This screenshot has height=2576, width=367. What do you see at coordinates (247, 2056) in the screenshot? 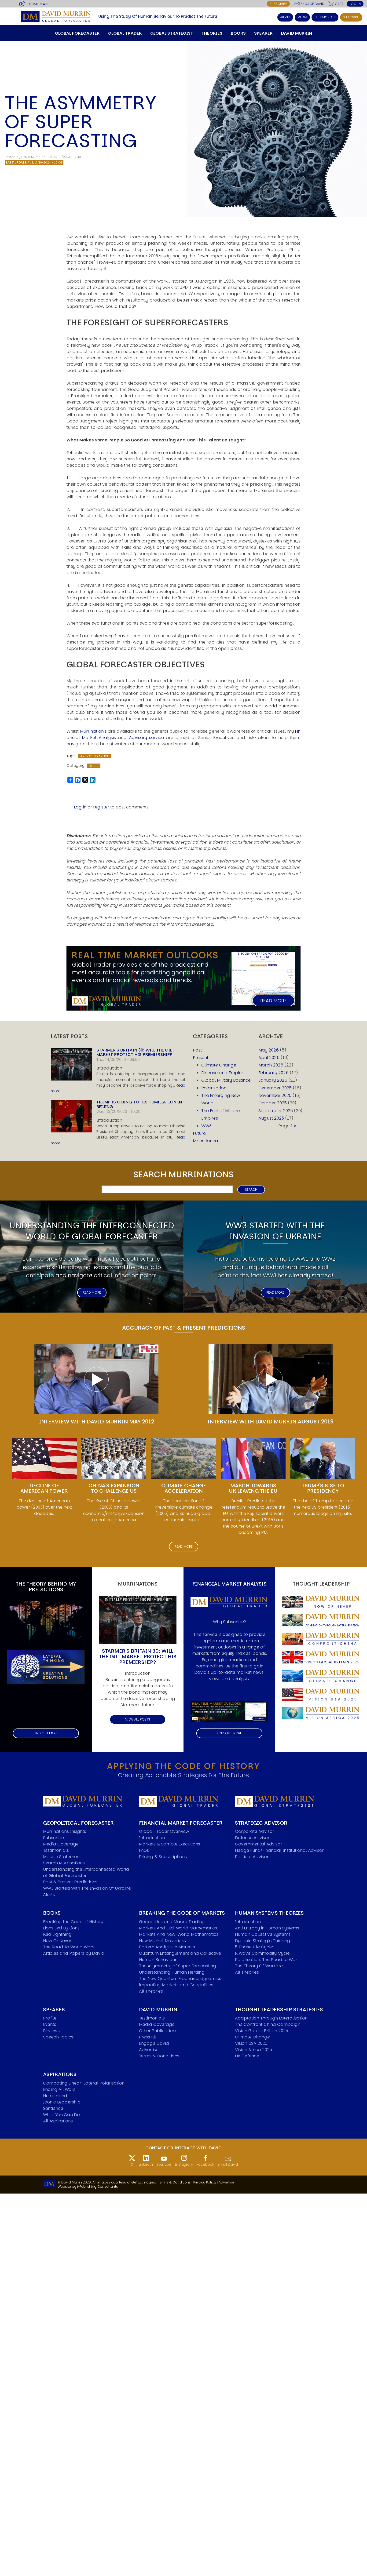
I see `UK Defence` at bounding box center [247, 2056].